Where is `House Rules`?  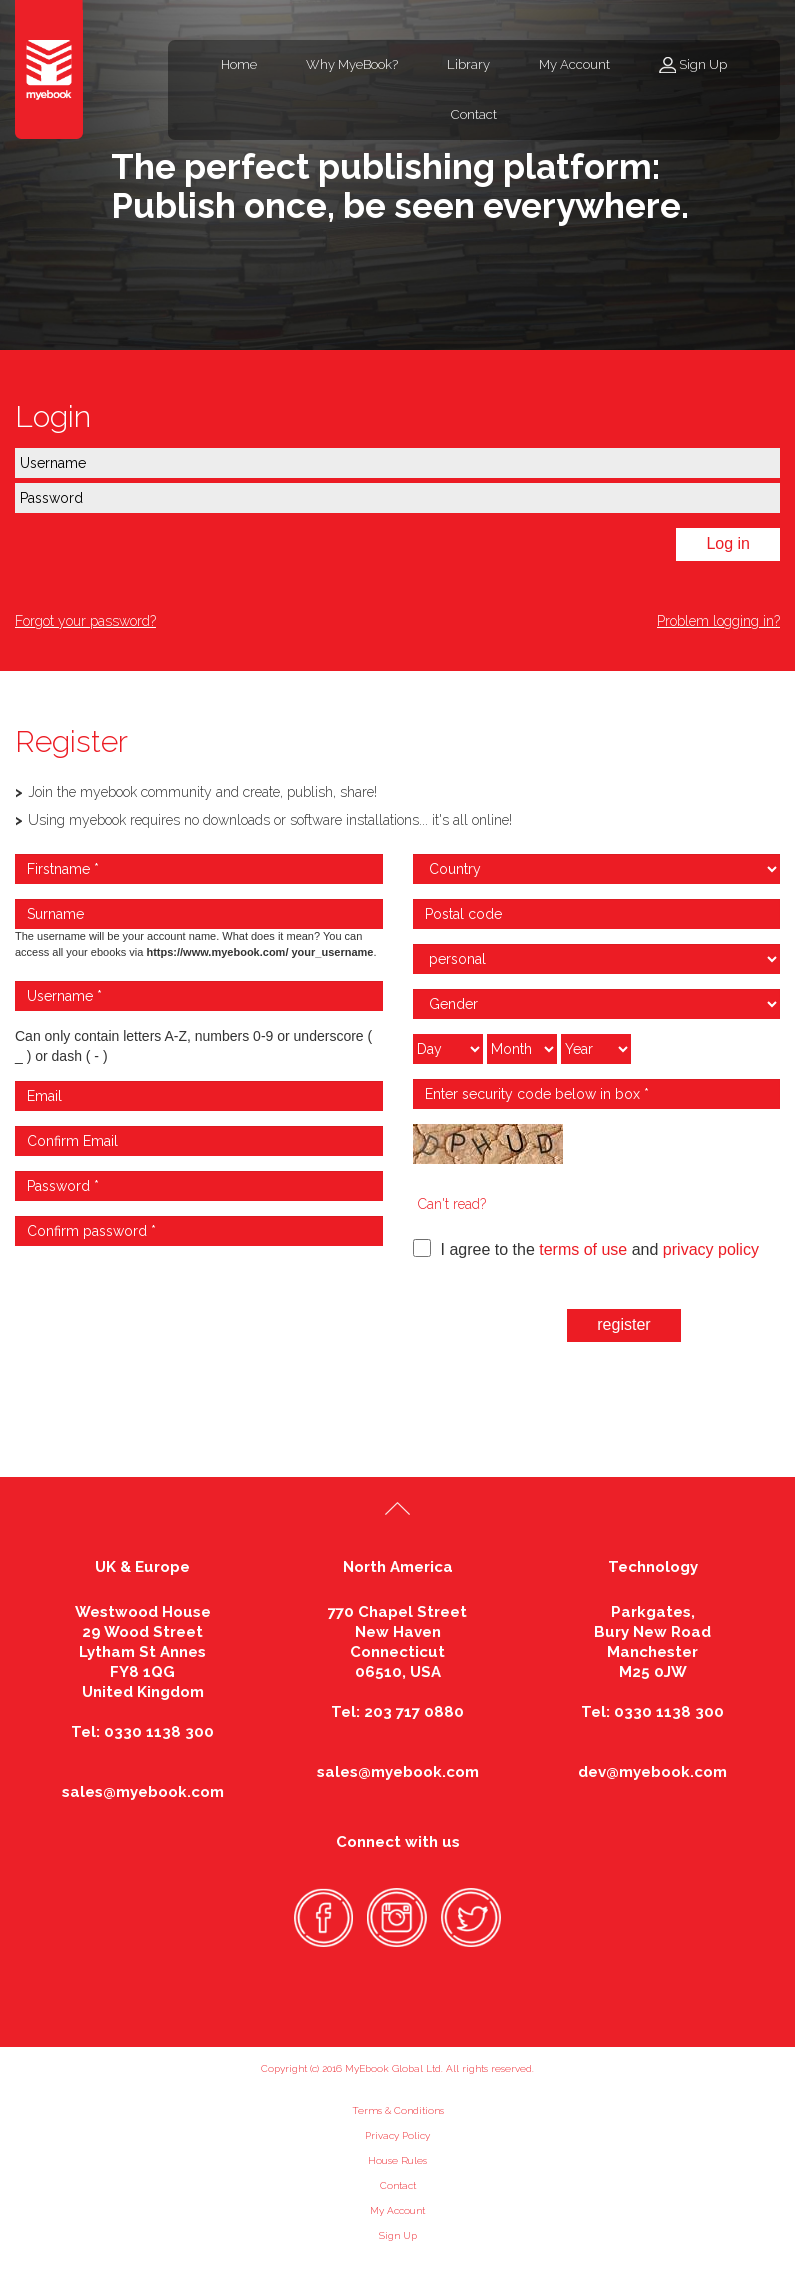
House Rules is located at coordinates (397, 2160).